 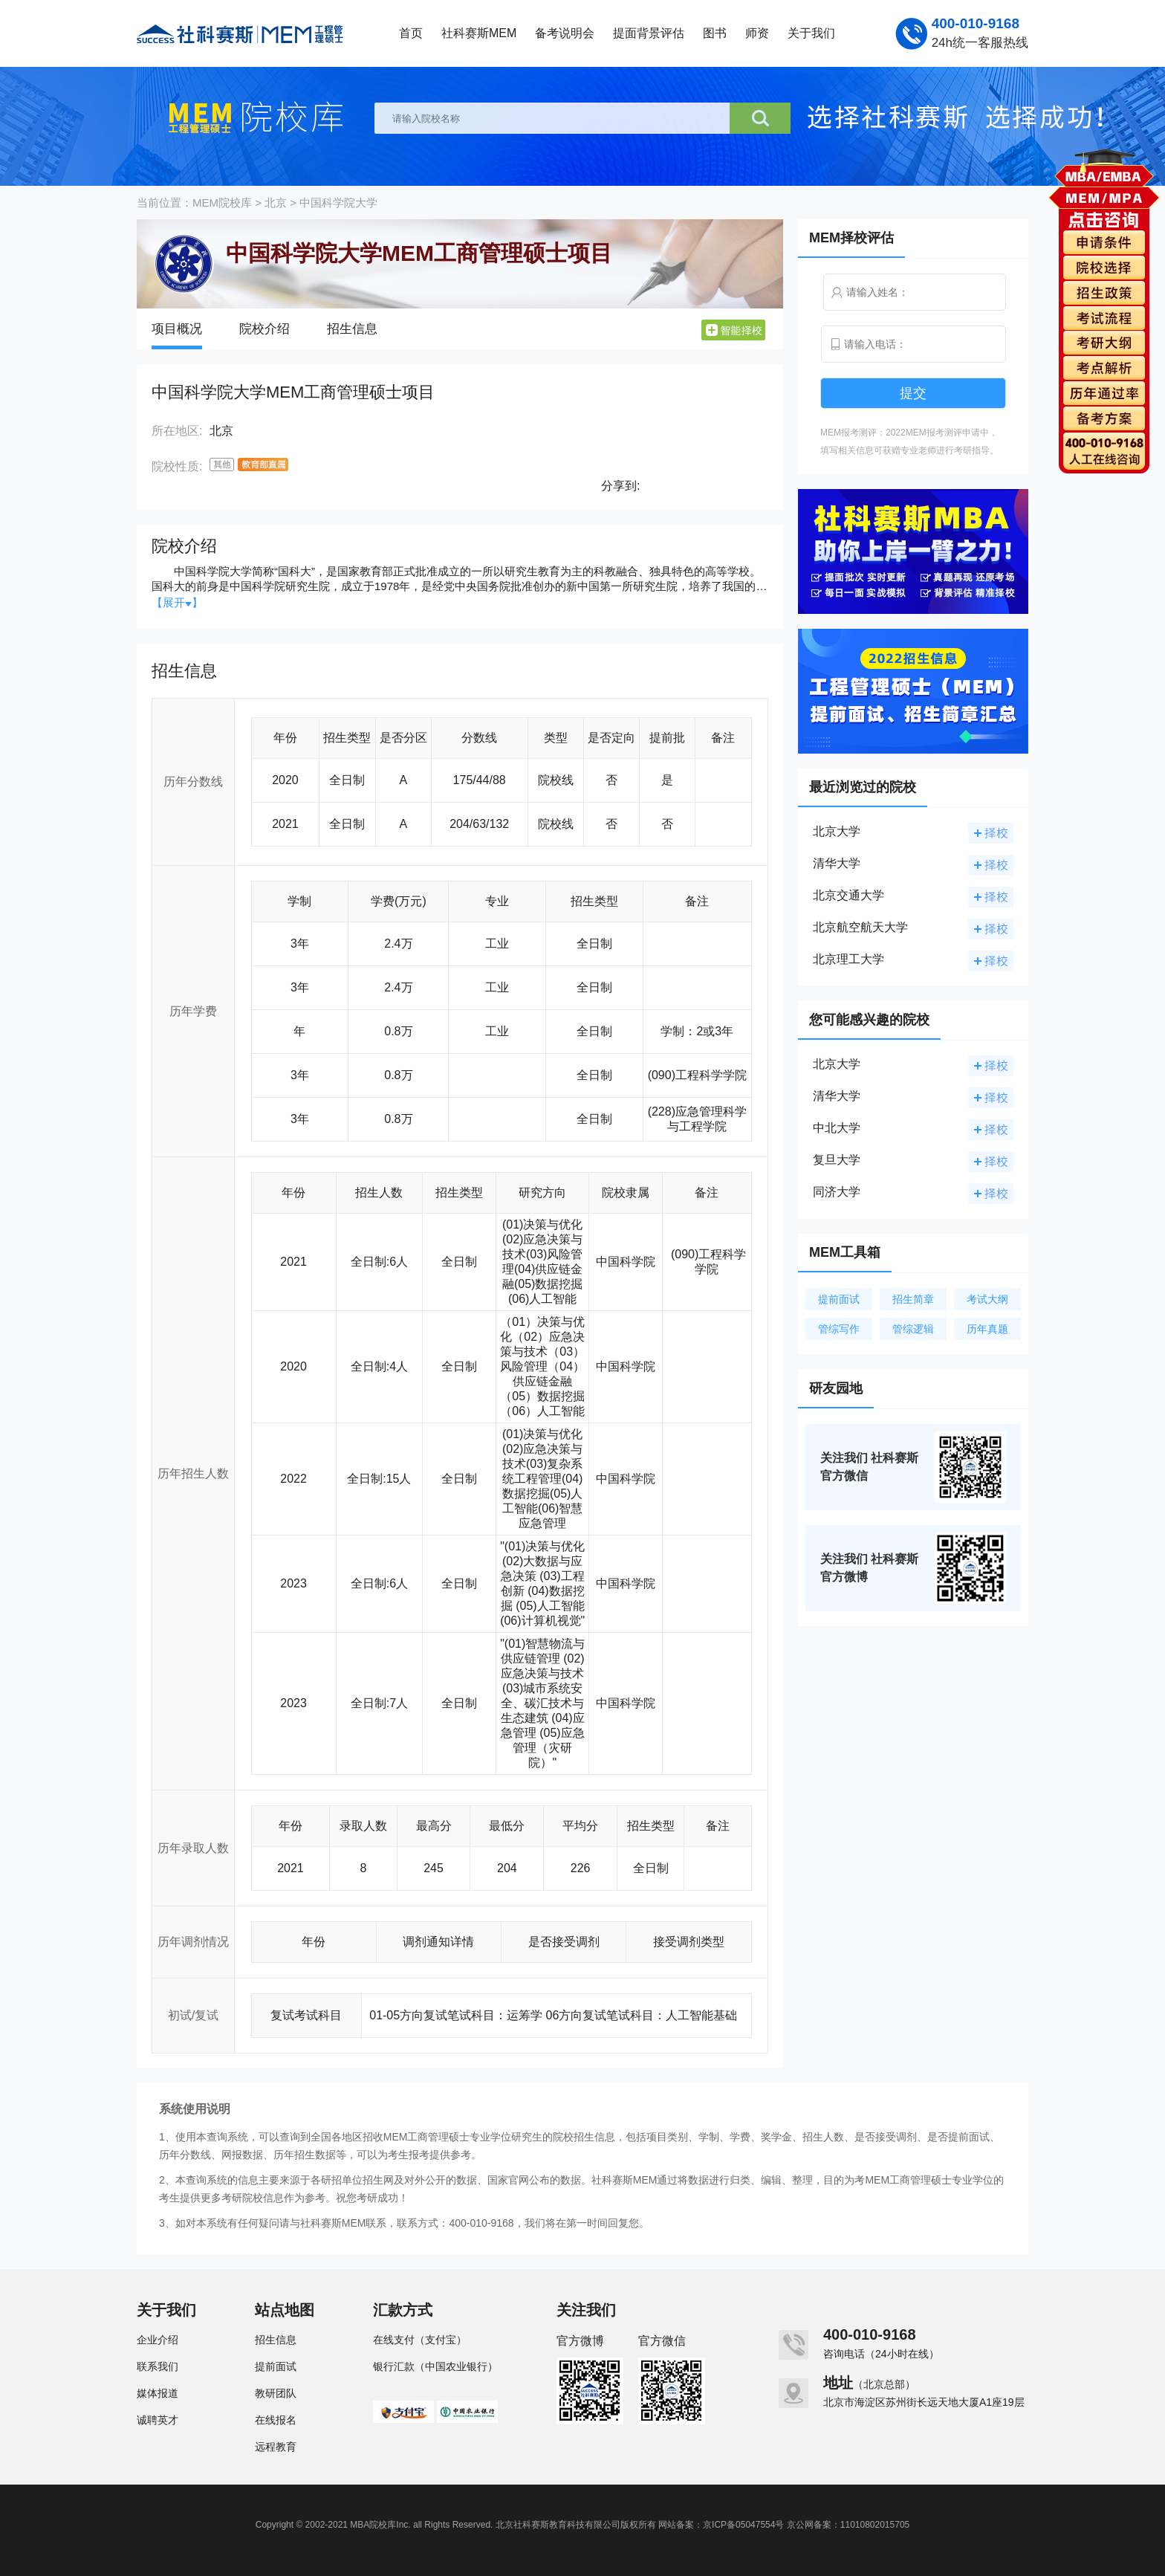 I want to click on 社科赛斯MEM, so click(x=478, y=33).